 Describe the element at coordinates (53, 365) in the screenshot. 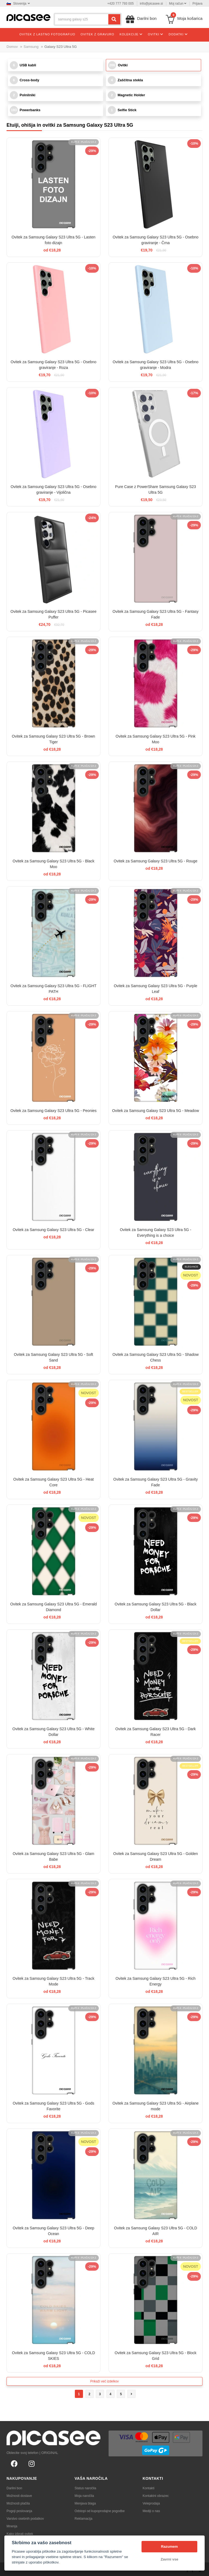

I see `Ovitek za Samsung Galaxy S23 Ultra 5G - Osebno graviranje - Roza` at that location.